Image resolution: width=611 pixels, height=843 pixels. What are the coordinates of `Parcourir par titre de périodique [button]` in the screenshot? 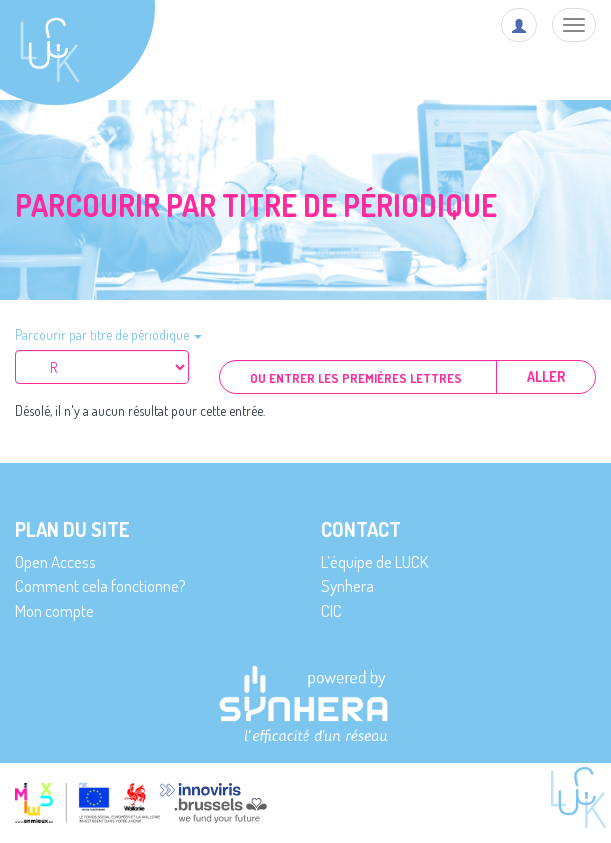 It's located at (108, 334).